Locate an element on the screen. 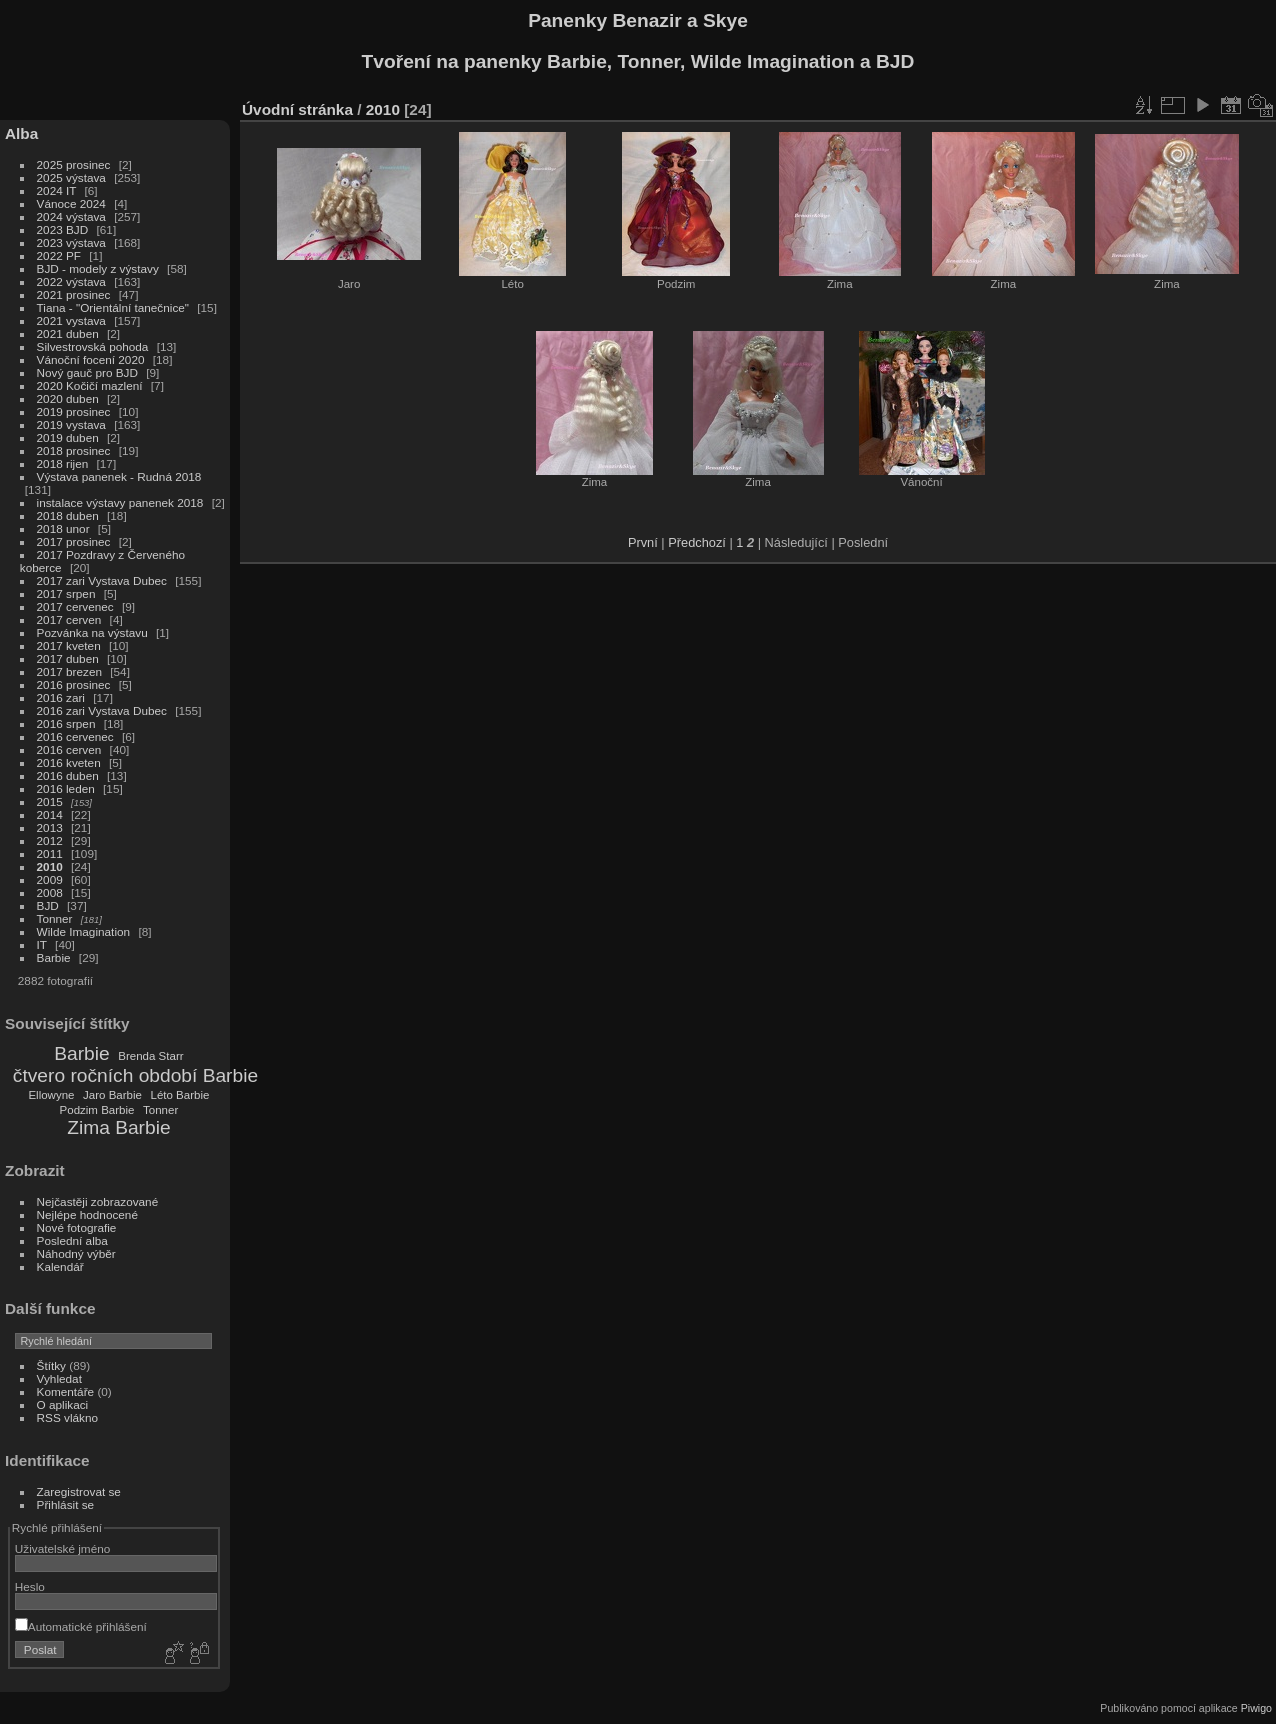  2014 is located at coordinates (50, 814).